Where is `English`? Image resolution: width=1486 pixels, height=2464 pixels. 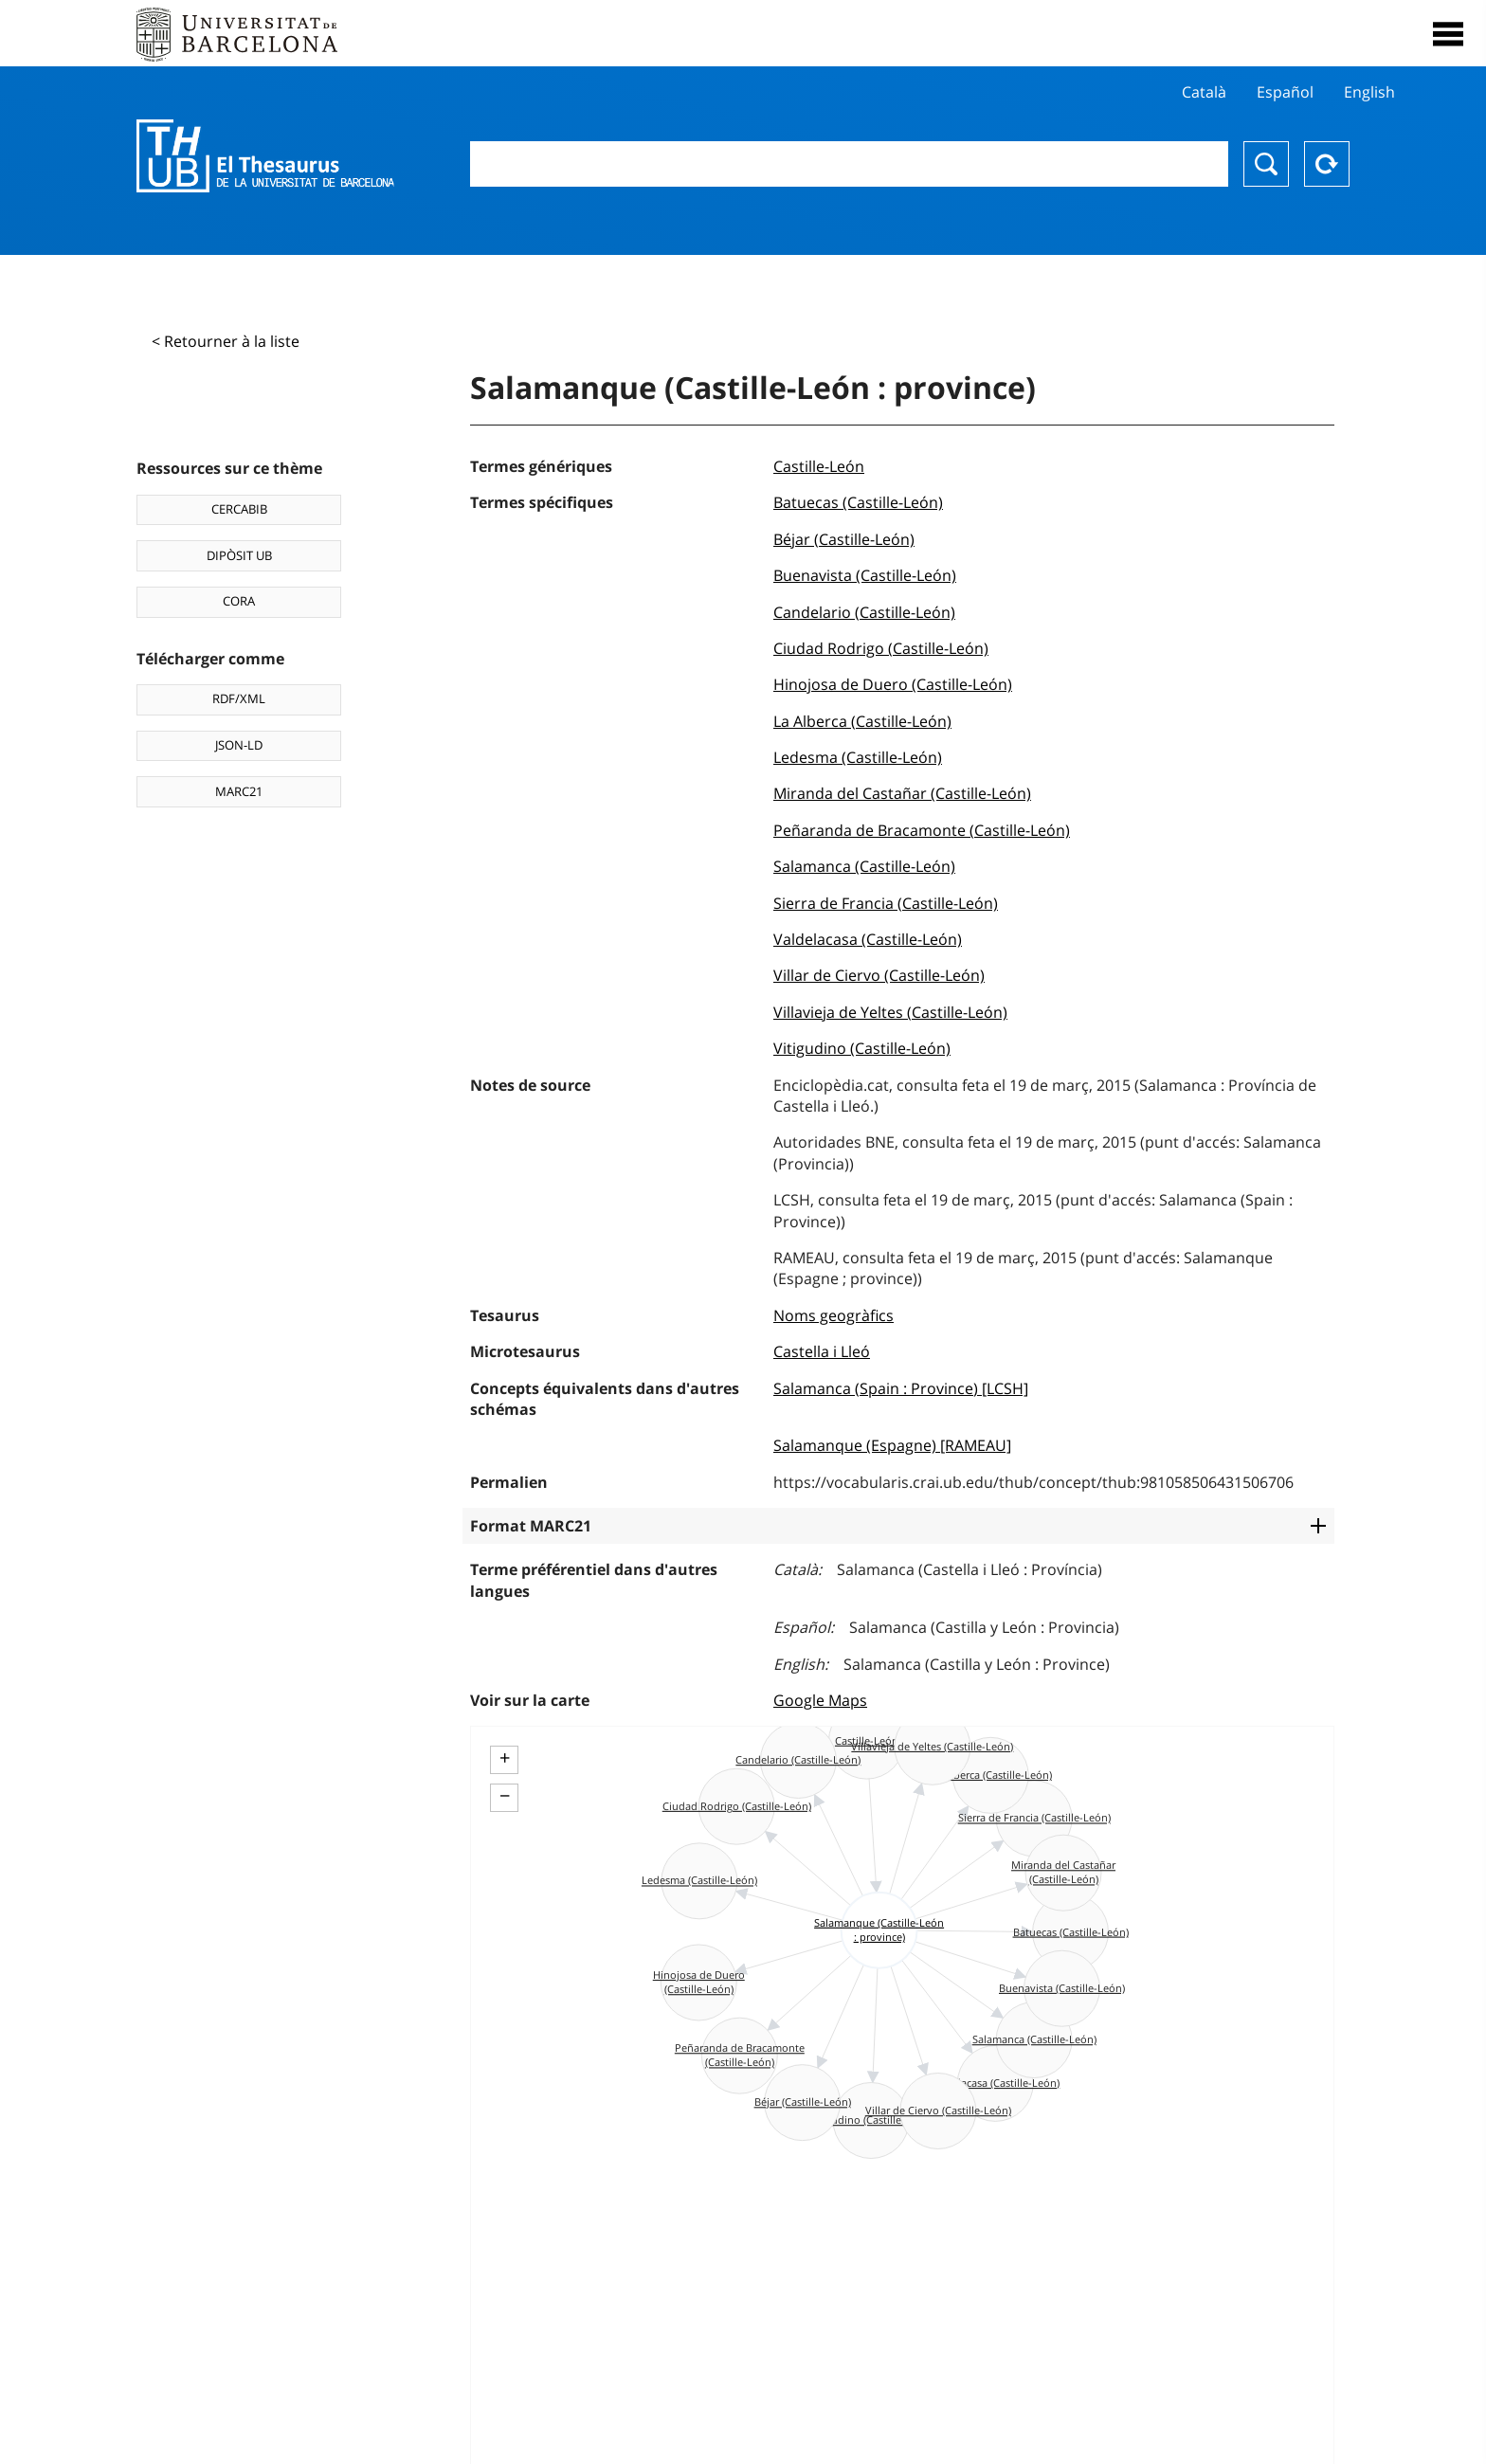 English is located at coordinates (1369, 92).